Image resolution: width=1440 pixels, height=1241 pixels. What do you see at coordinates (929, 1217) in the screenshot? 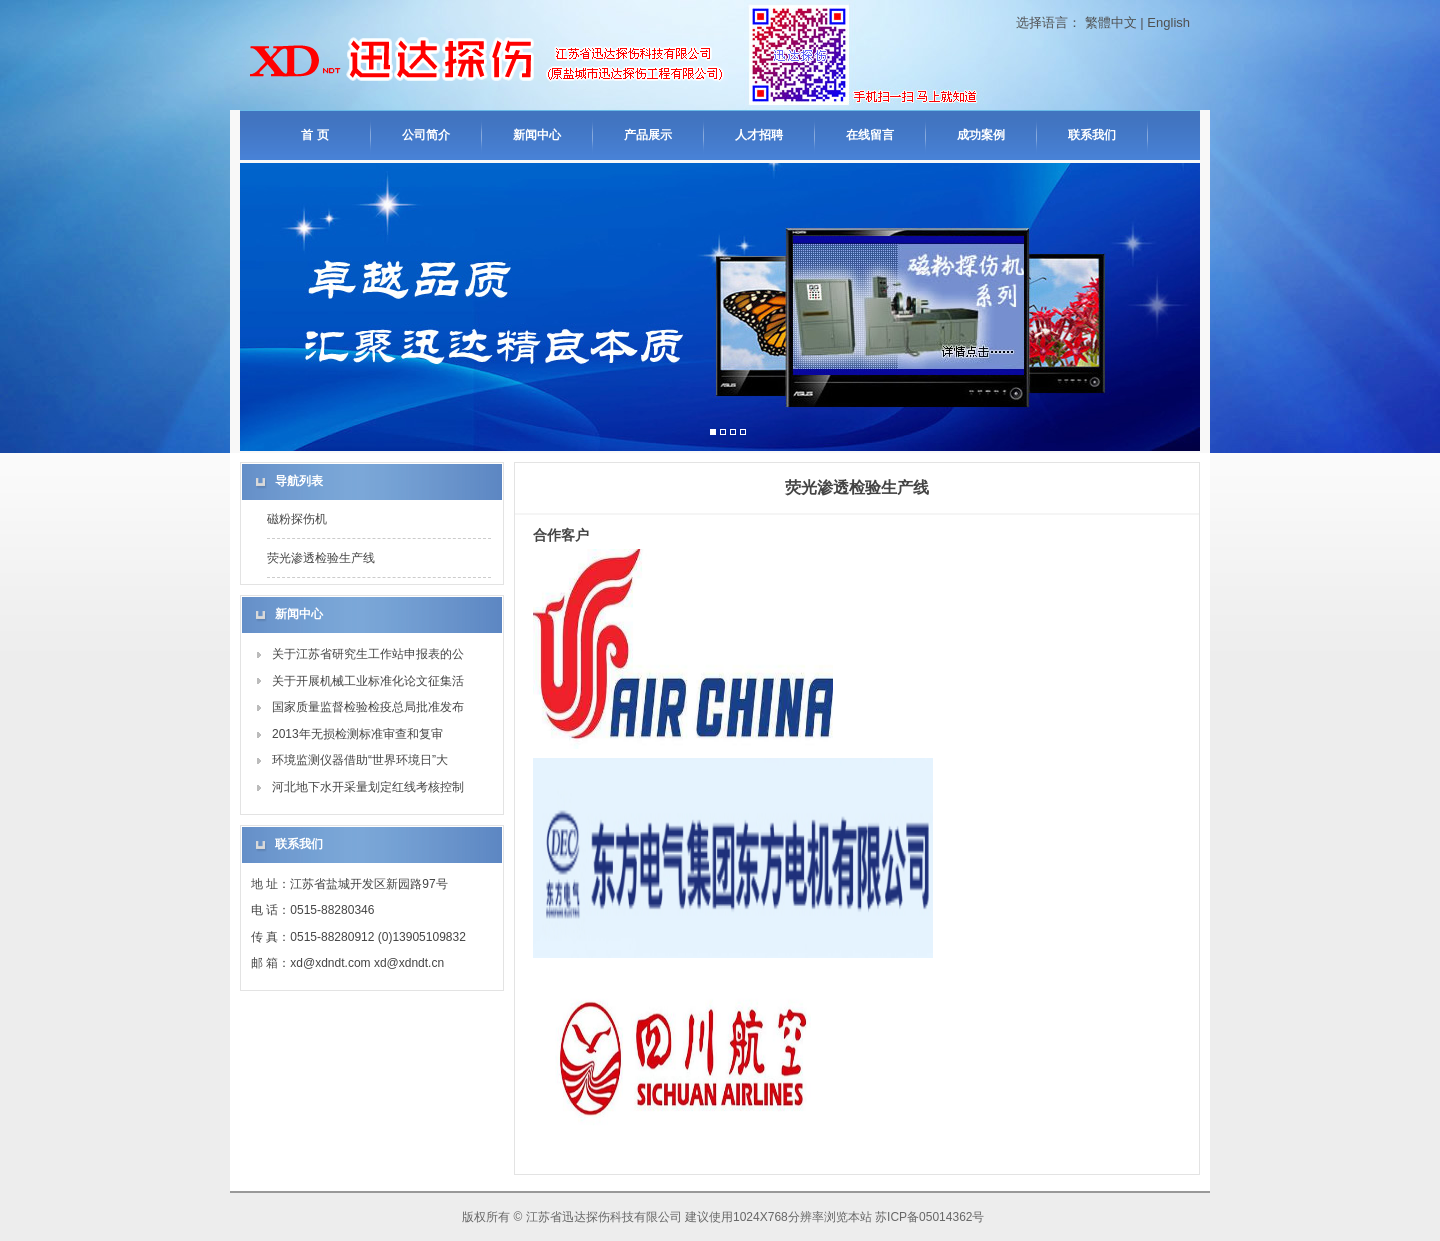
I see `苏ICP备05014362号` at bounding box center [929, 1217].